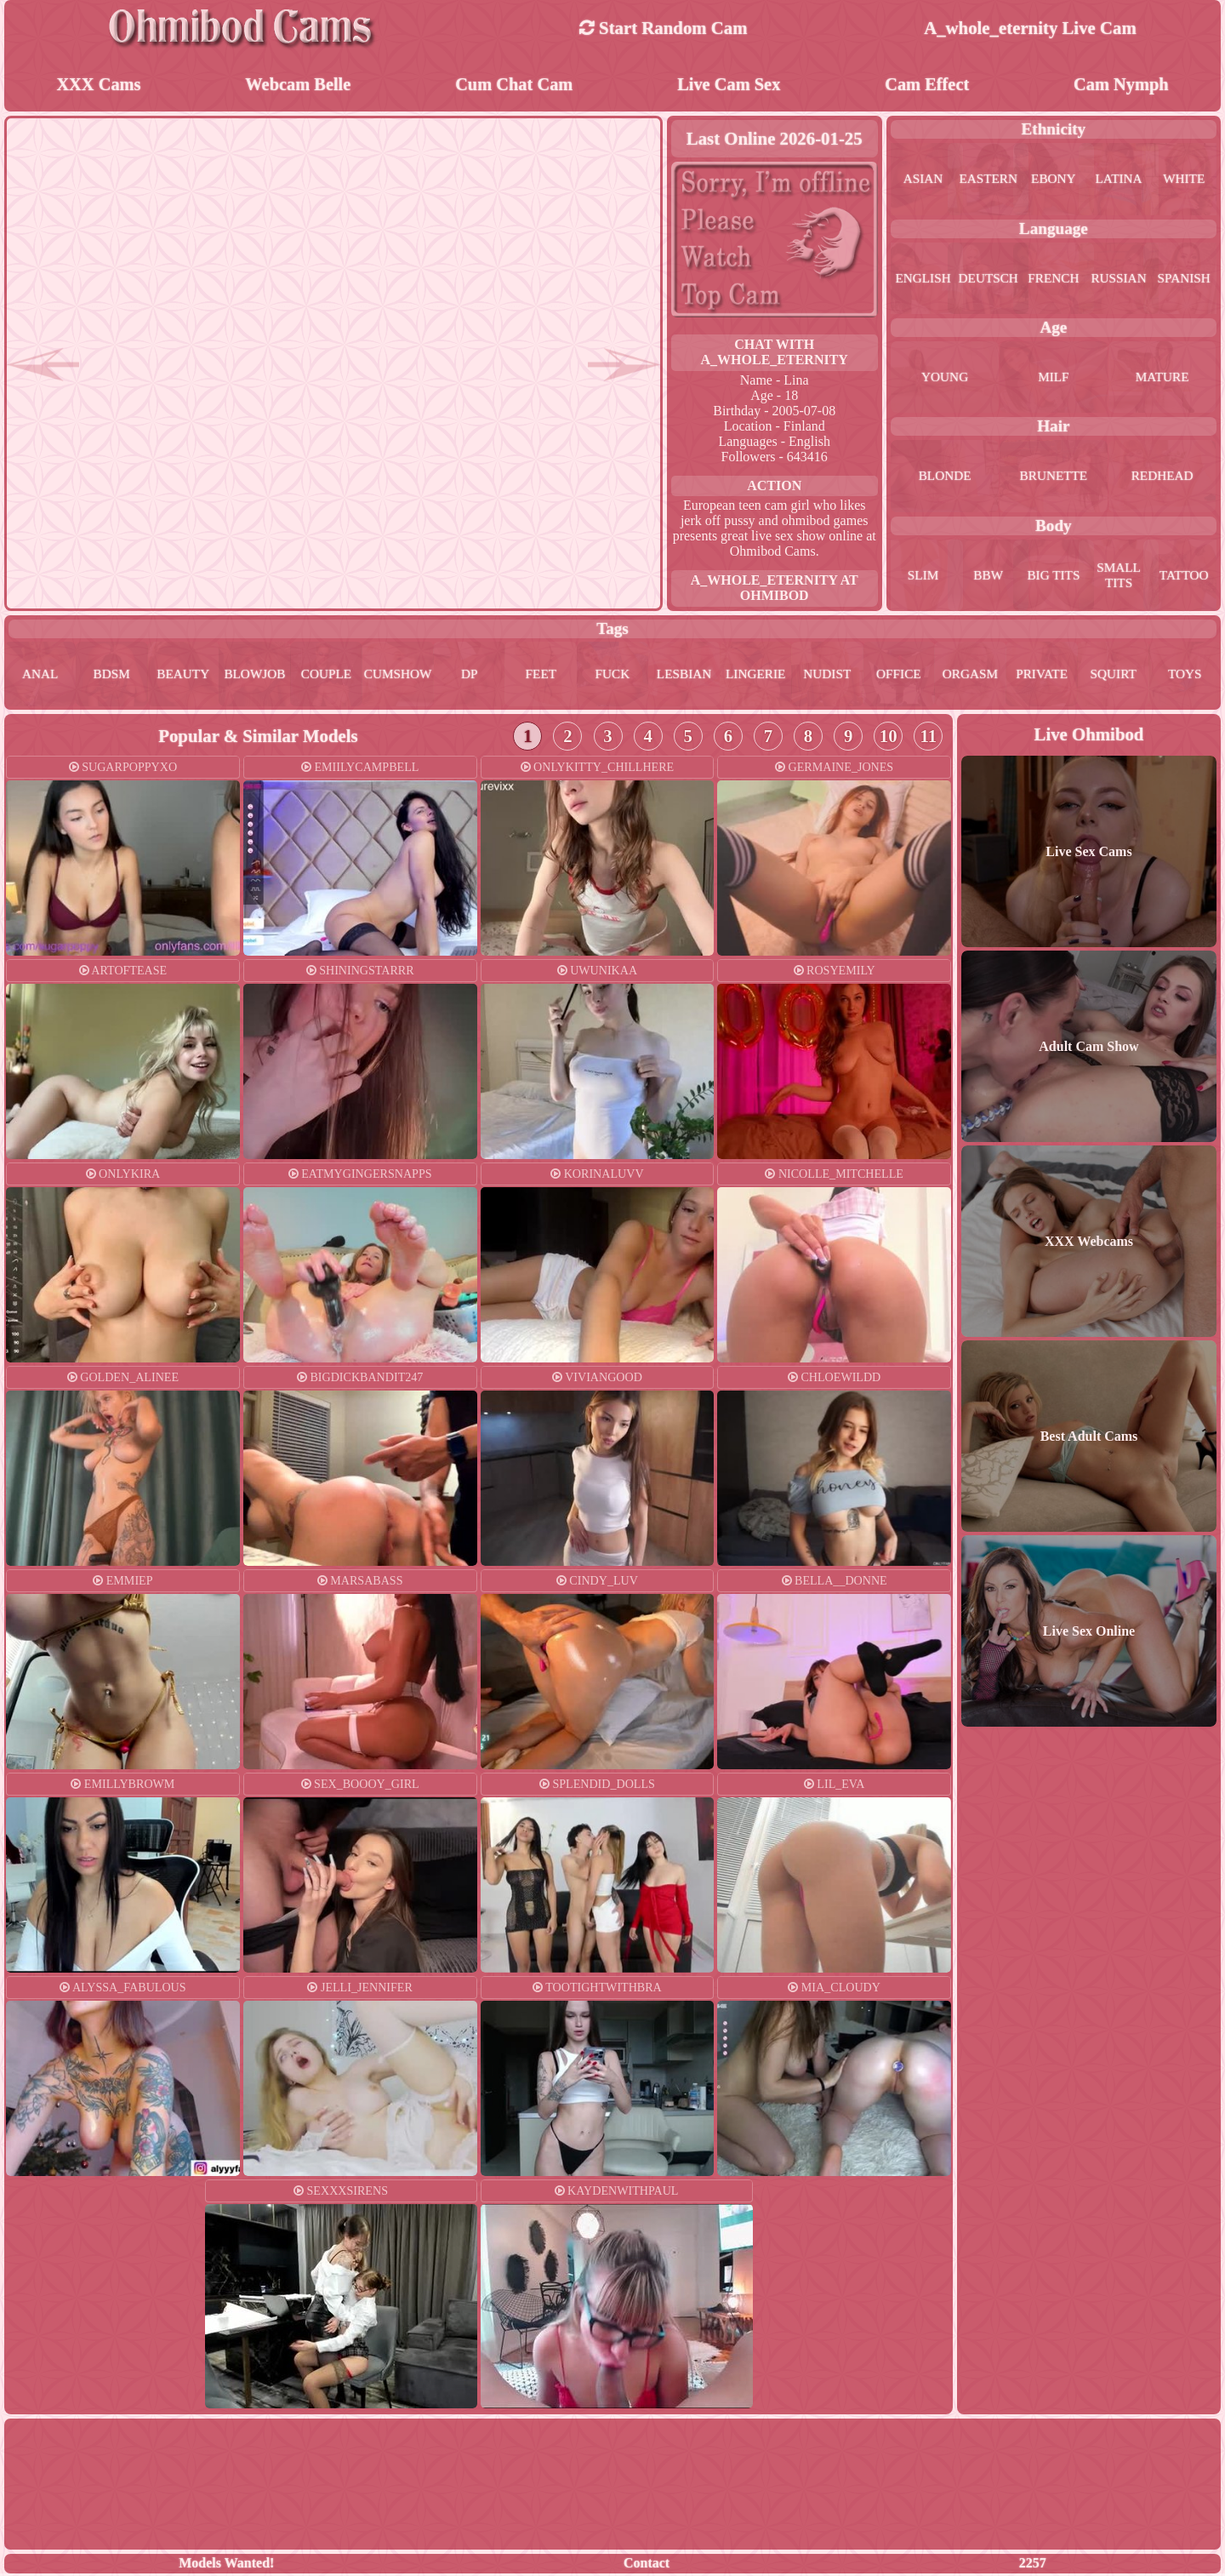 This screenshot has width=1225, height=2576. I want to click on lingerie, so click(755, 676).